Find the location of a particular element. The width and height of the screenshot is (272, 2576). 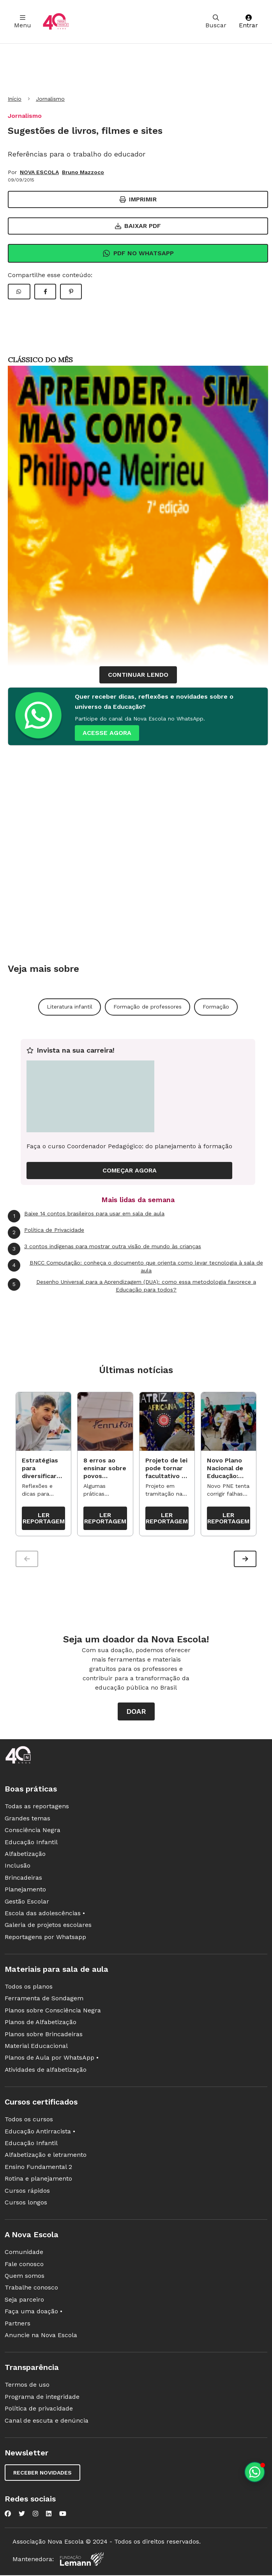

Brincadeiras is located at coordinates (23, 1879).